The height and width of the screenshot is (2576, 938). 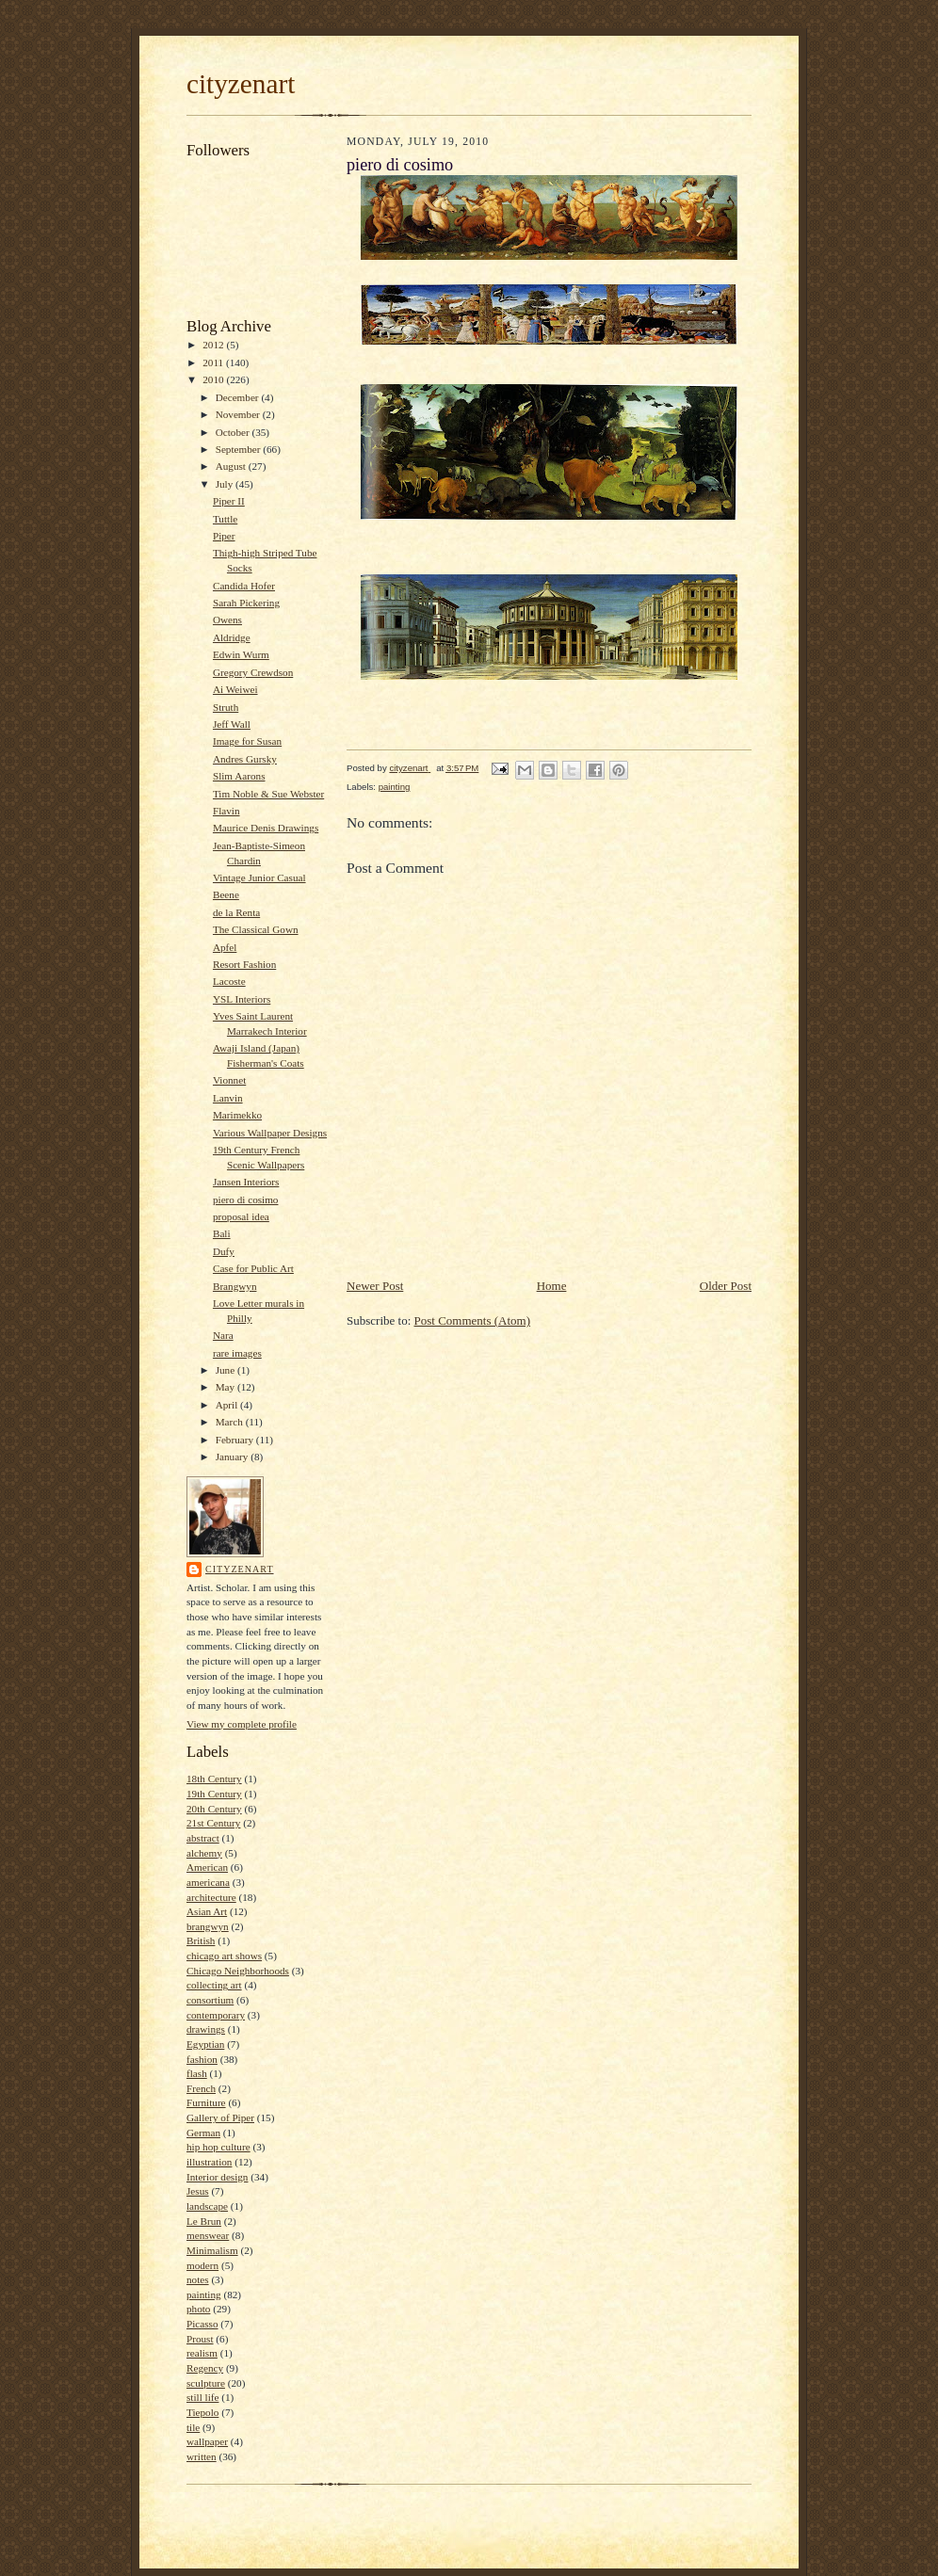 What do you see at coordinates (202, 2353) in the screenshot?
I see `realism` at bounding box center [202, 2353].